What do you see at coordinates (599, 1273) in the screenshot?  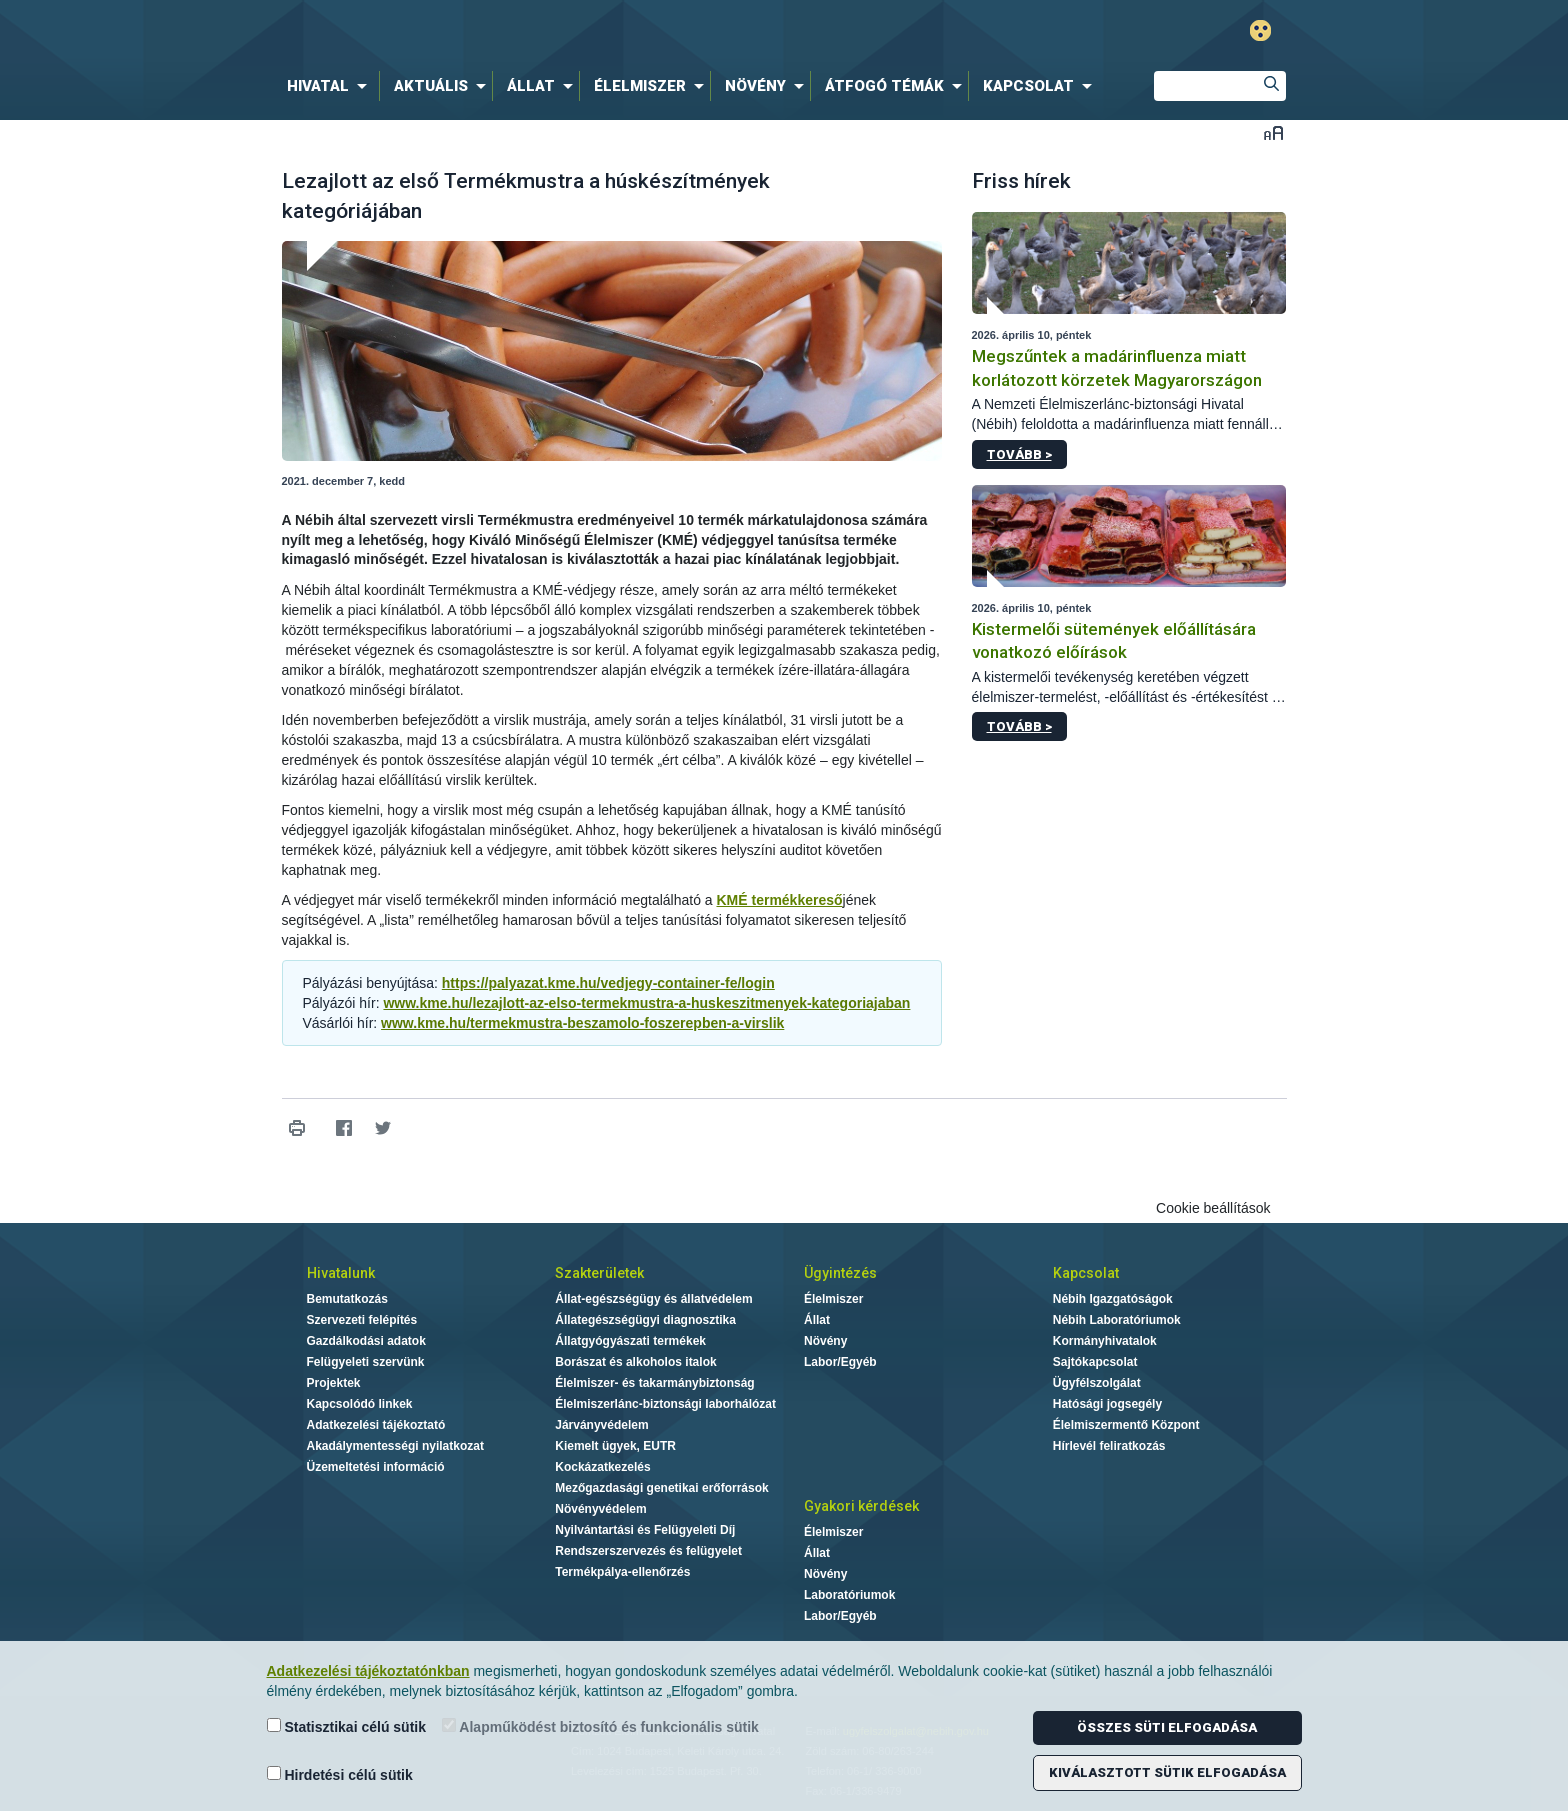 I see `Szakterületek` at bounding box center [599, 1273].